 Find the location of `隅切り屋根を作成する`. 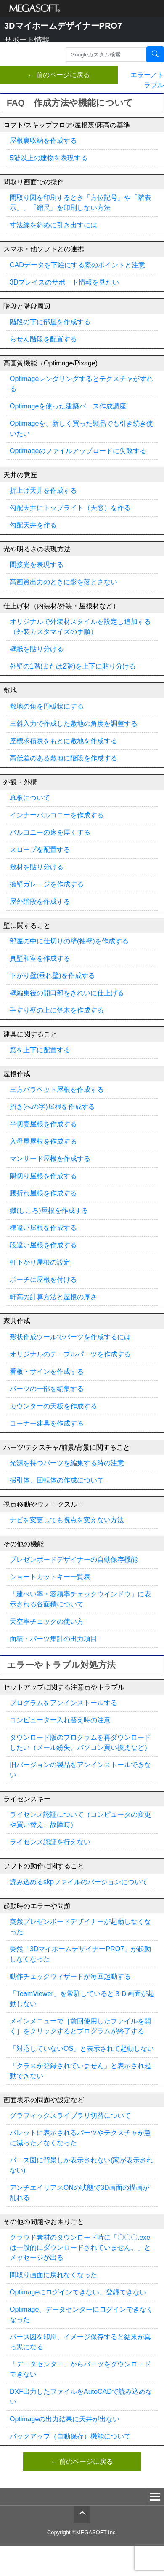

隅切り屋根を作成する is located at coordinates (43, 1175).